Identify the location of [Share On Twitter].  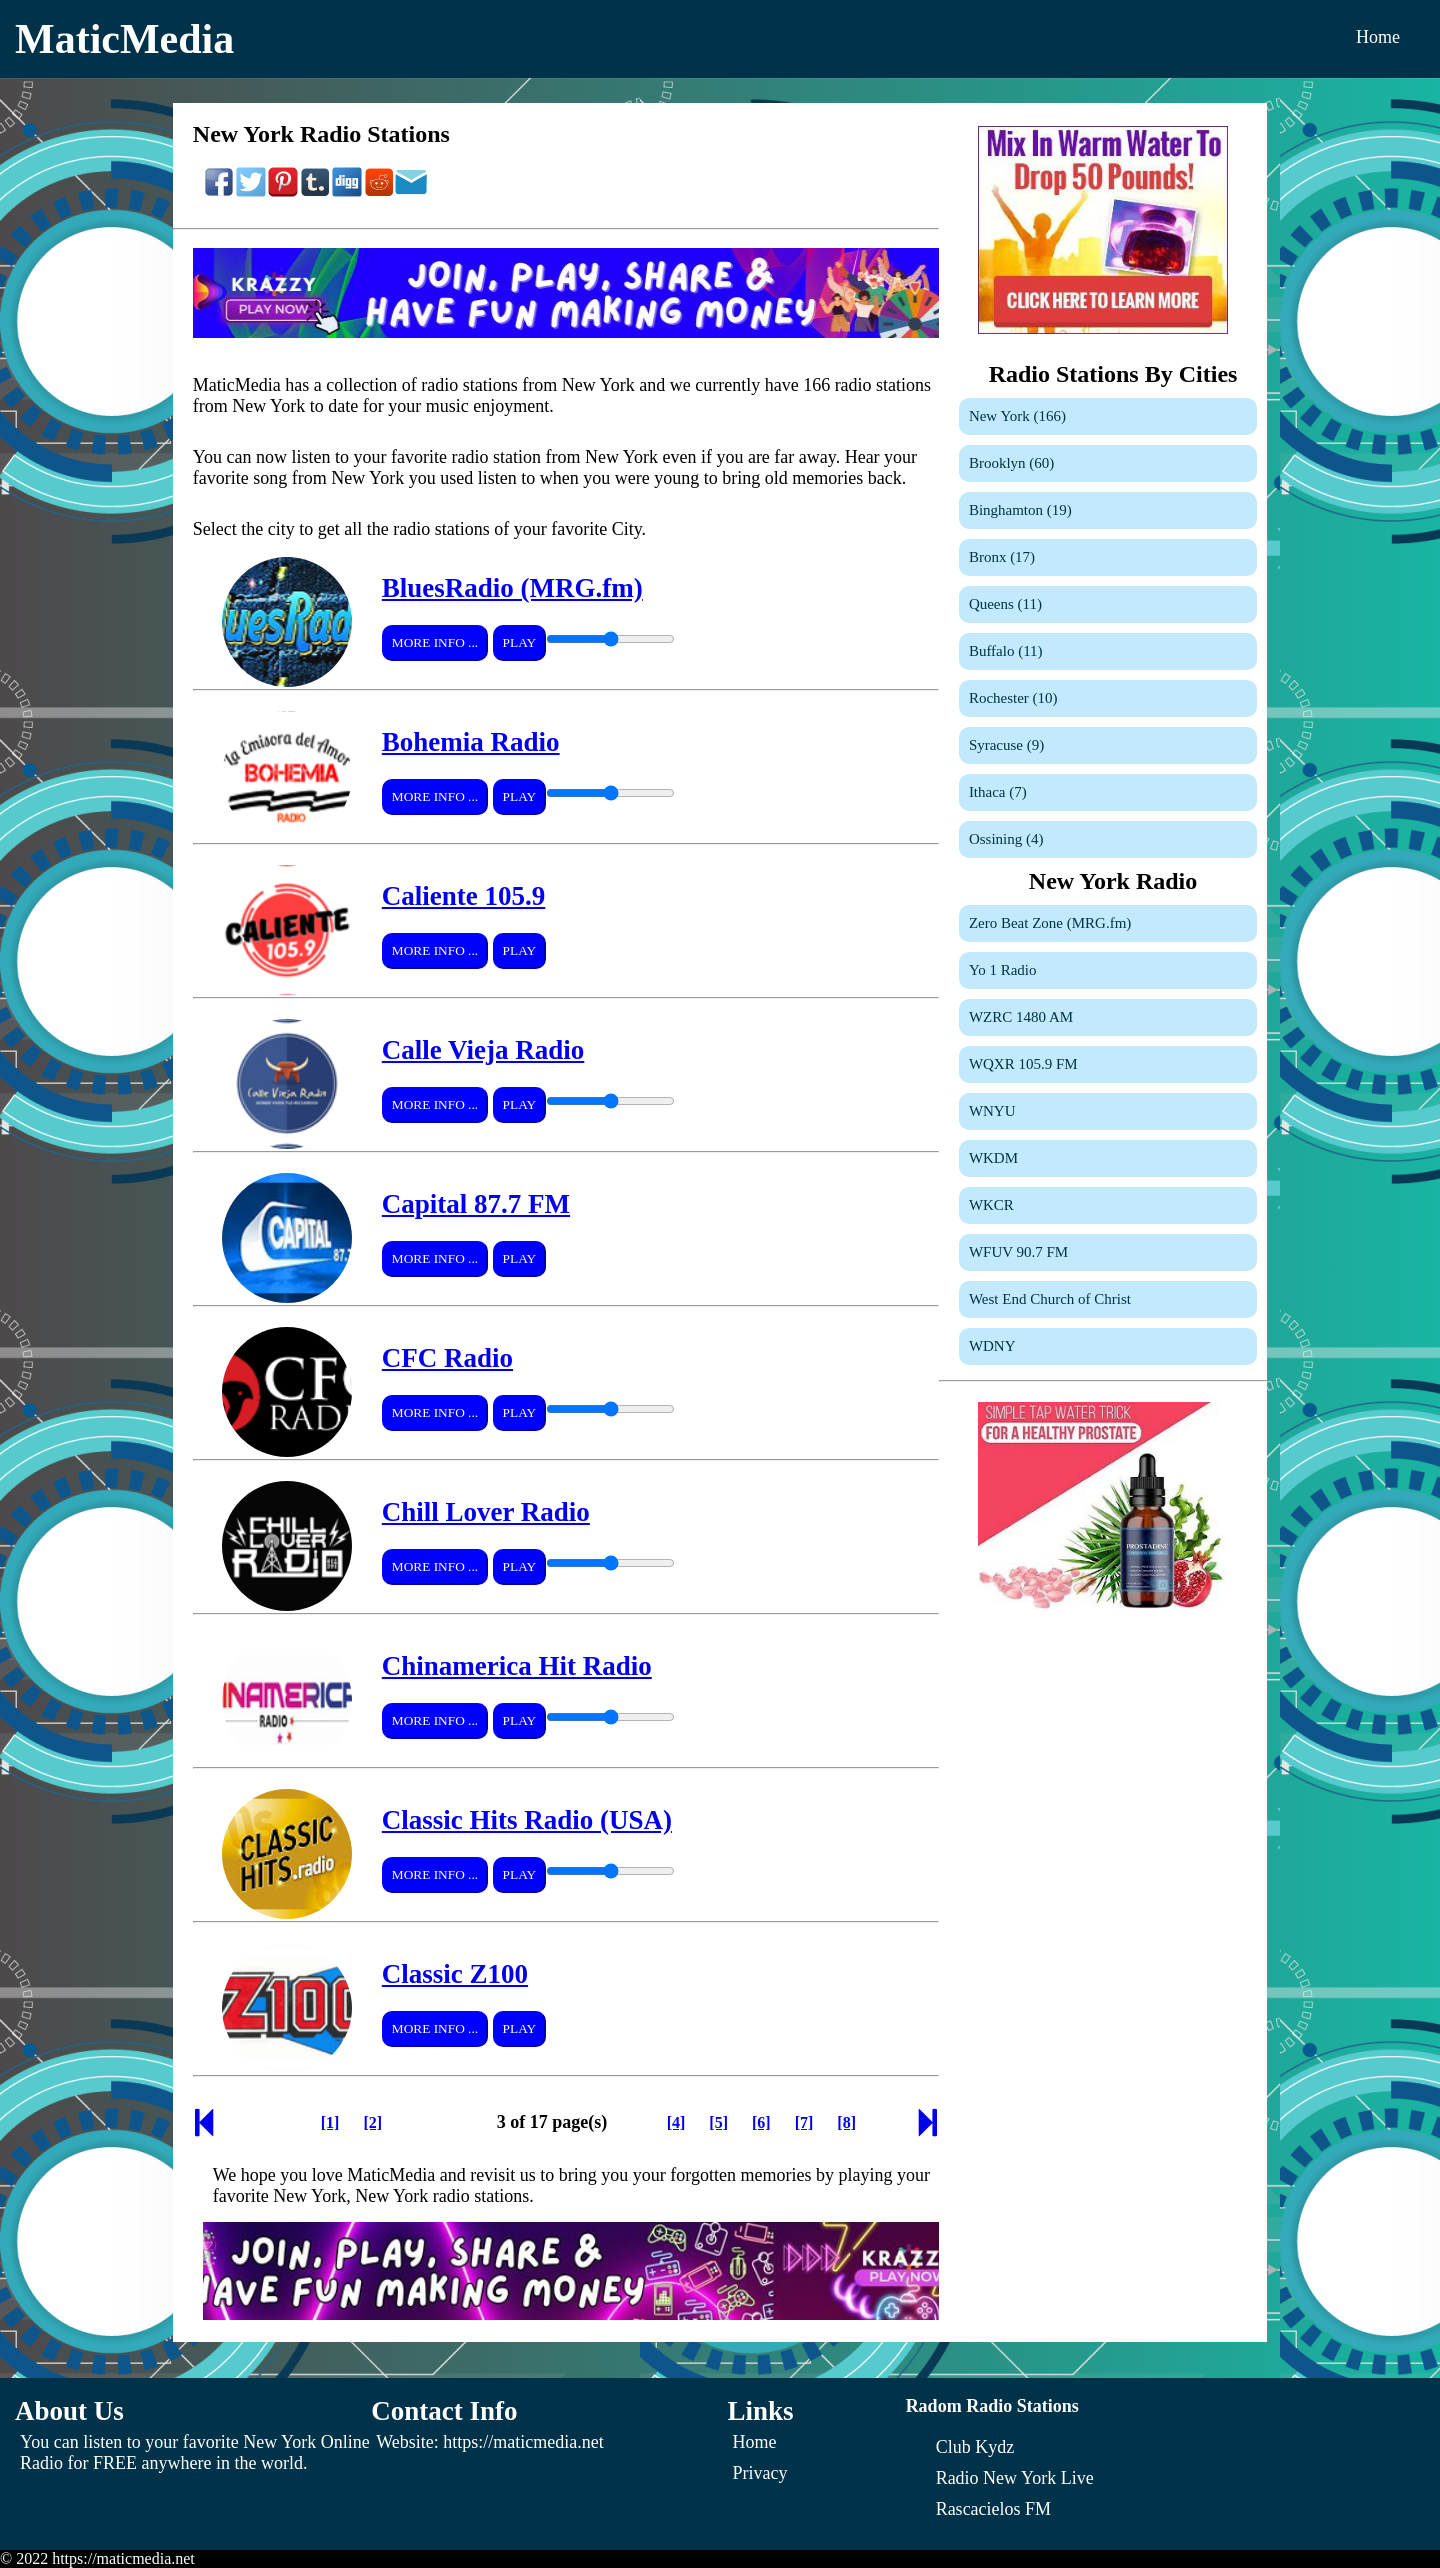
(251, 192).